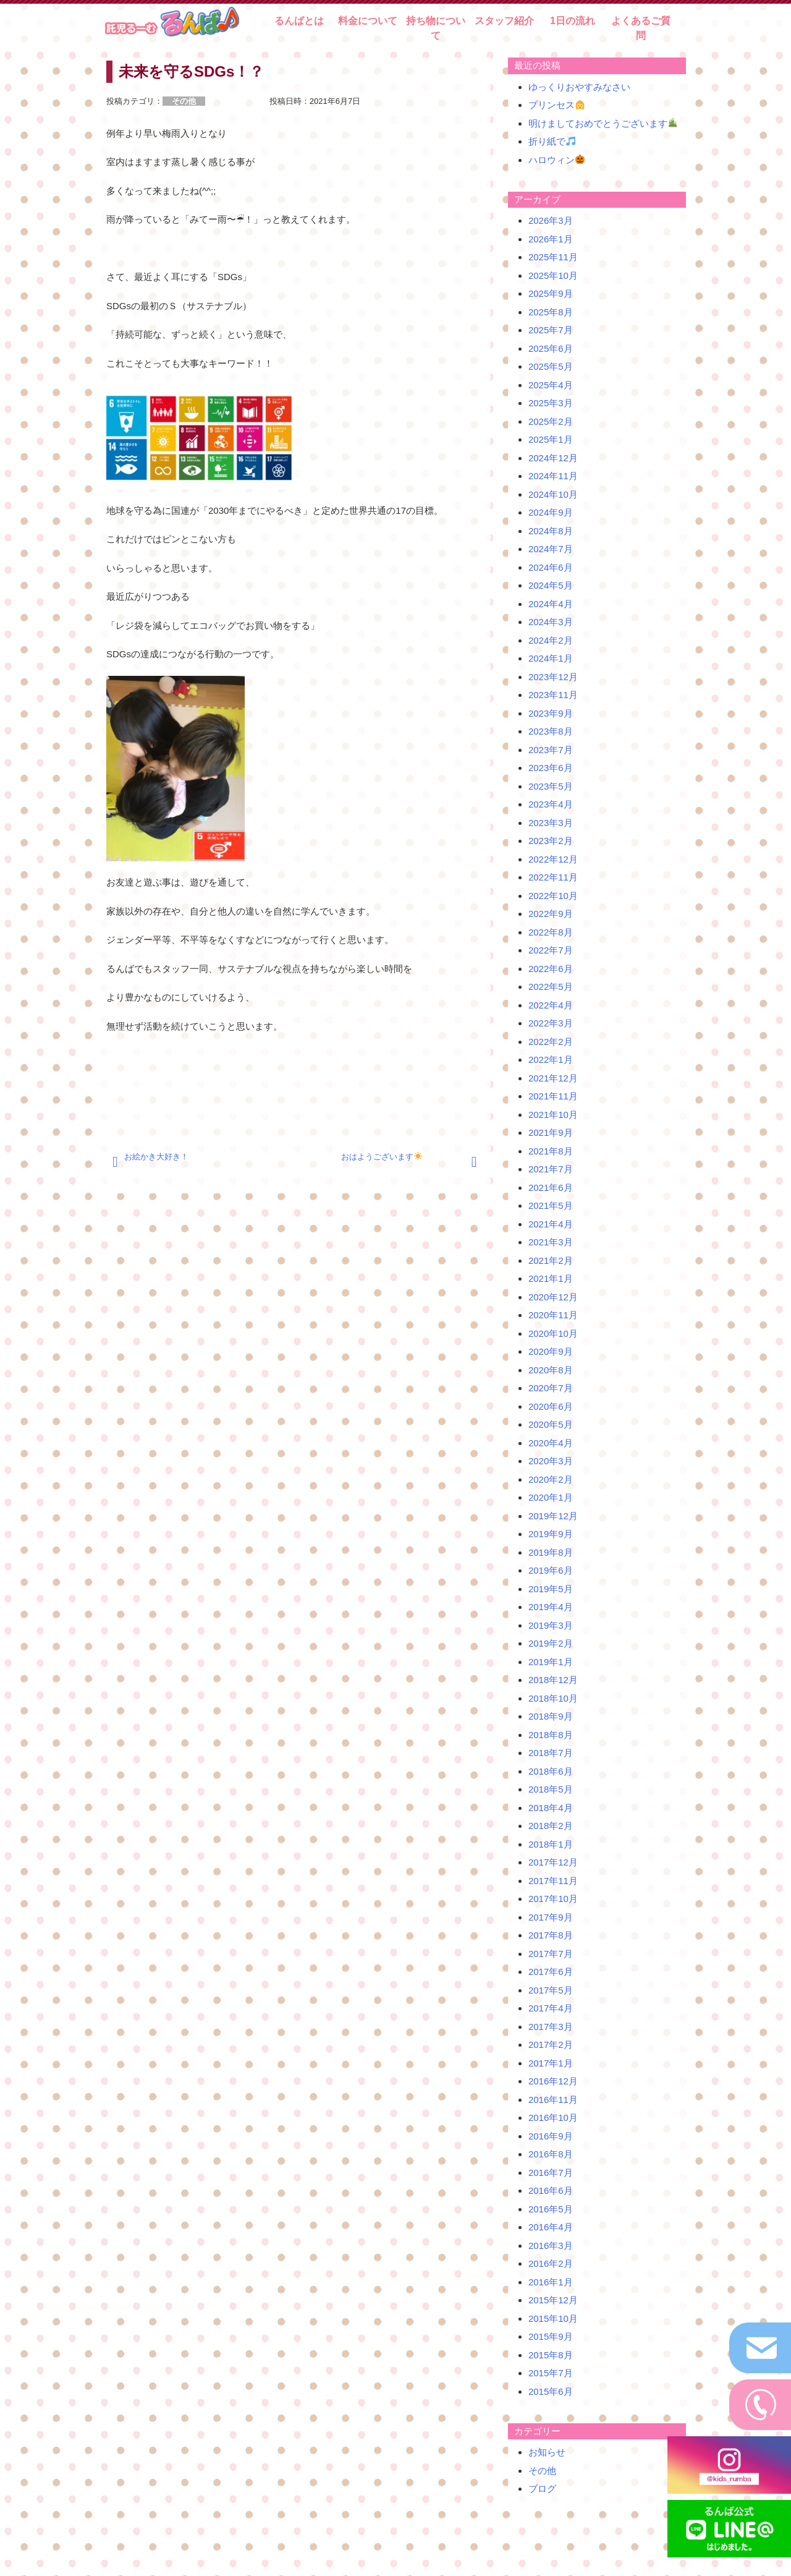 This screenshot has height=2576, width=791. I want to click on 2022年9月, so click(550, 913).